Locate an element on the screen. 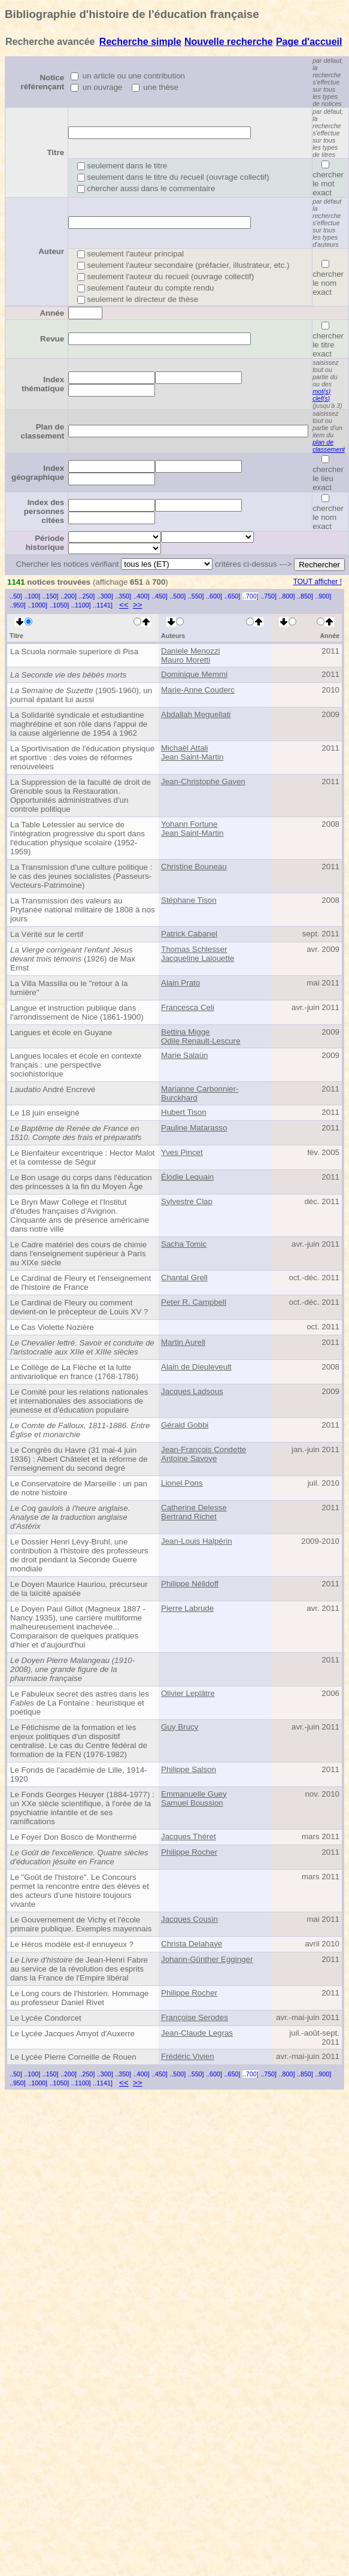  Francesca Celi is located at coordinates (187, 1007).